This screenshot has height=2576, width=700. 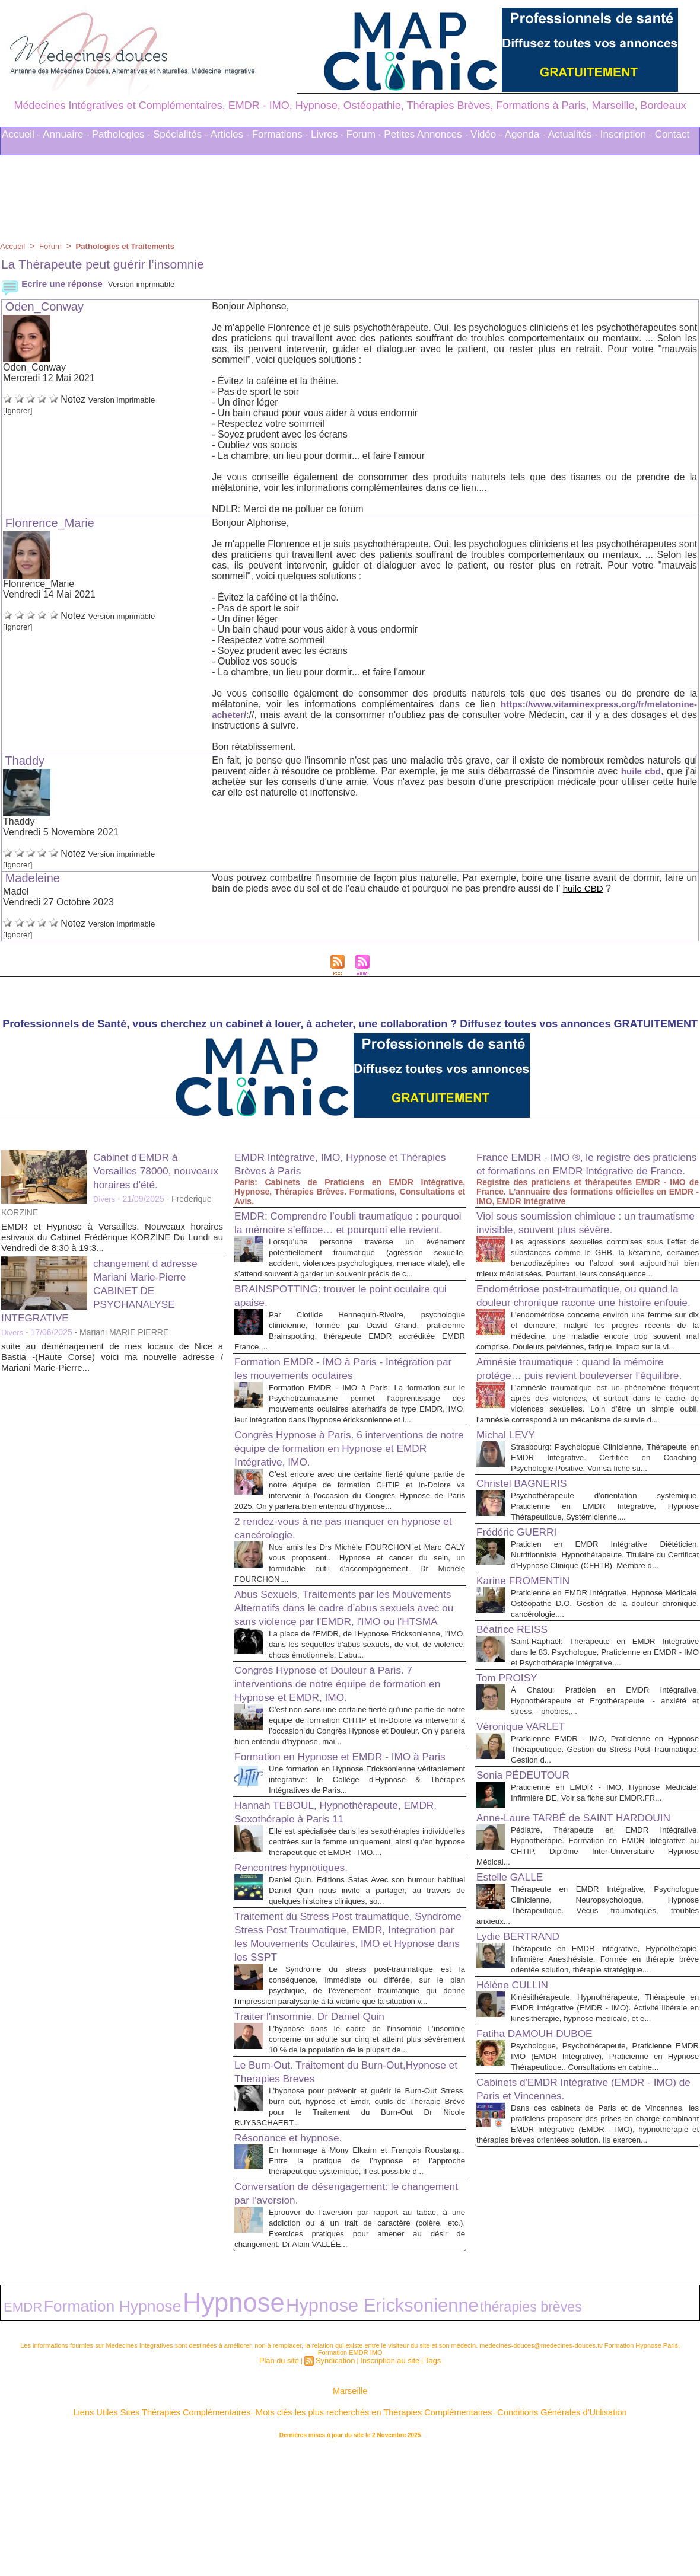 I want to click on Traiter l'insomnie. Dr Daniel Quin, so click(x=321, y=2131).